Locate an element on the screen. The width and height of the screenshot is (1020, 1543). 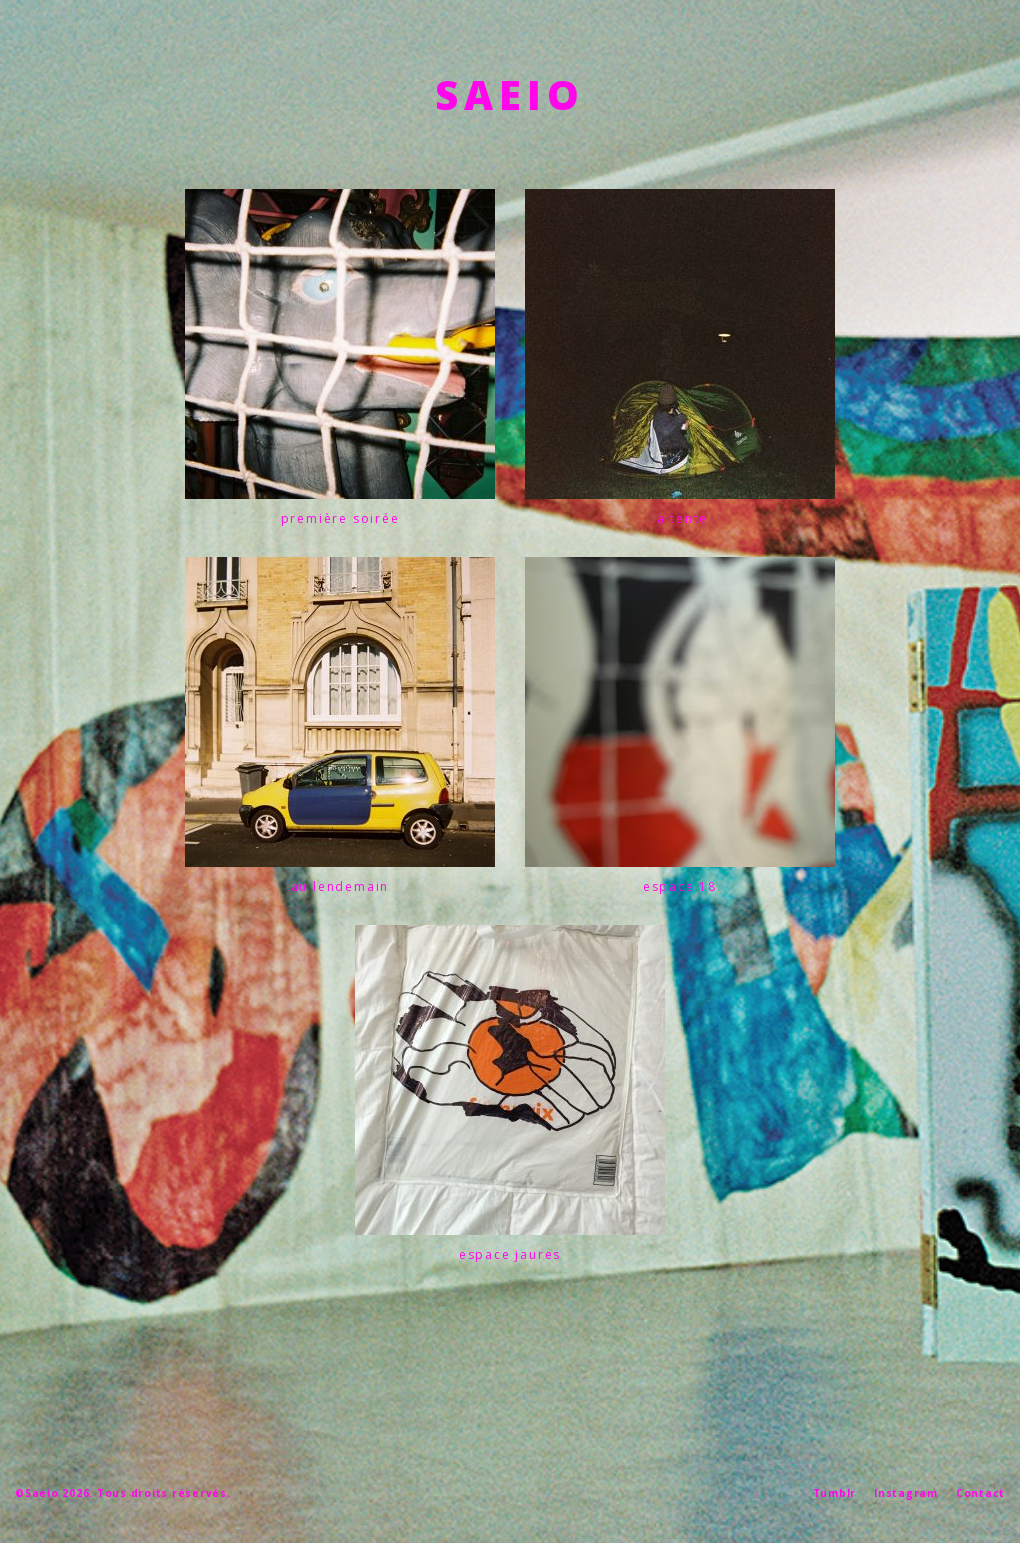
Contact is located at coordinates (980, 1493).